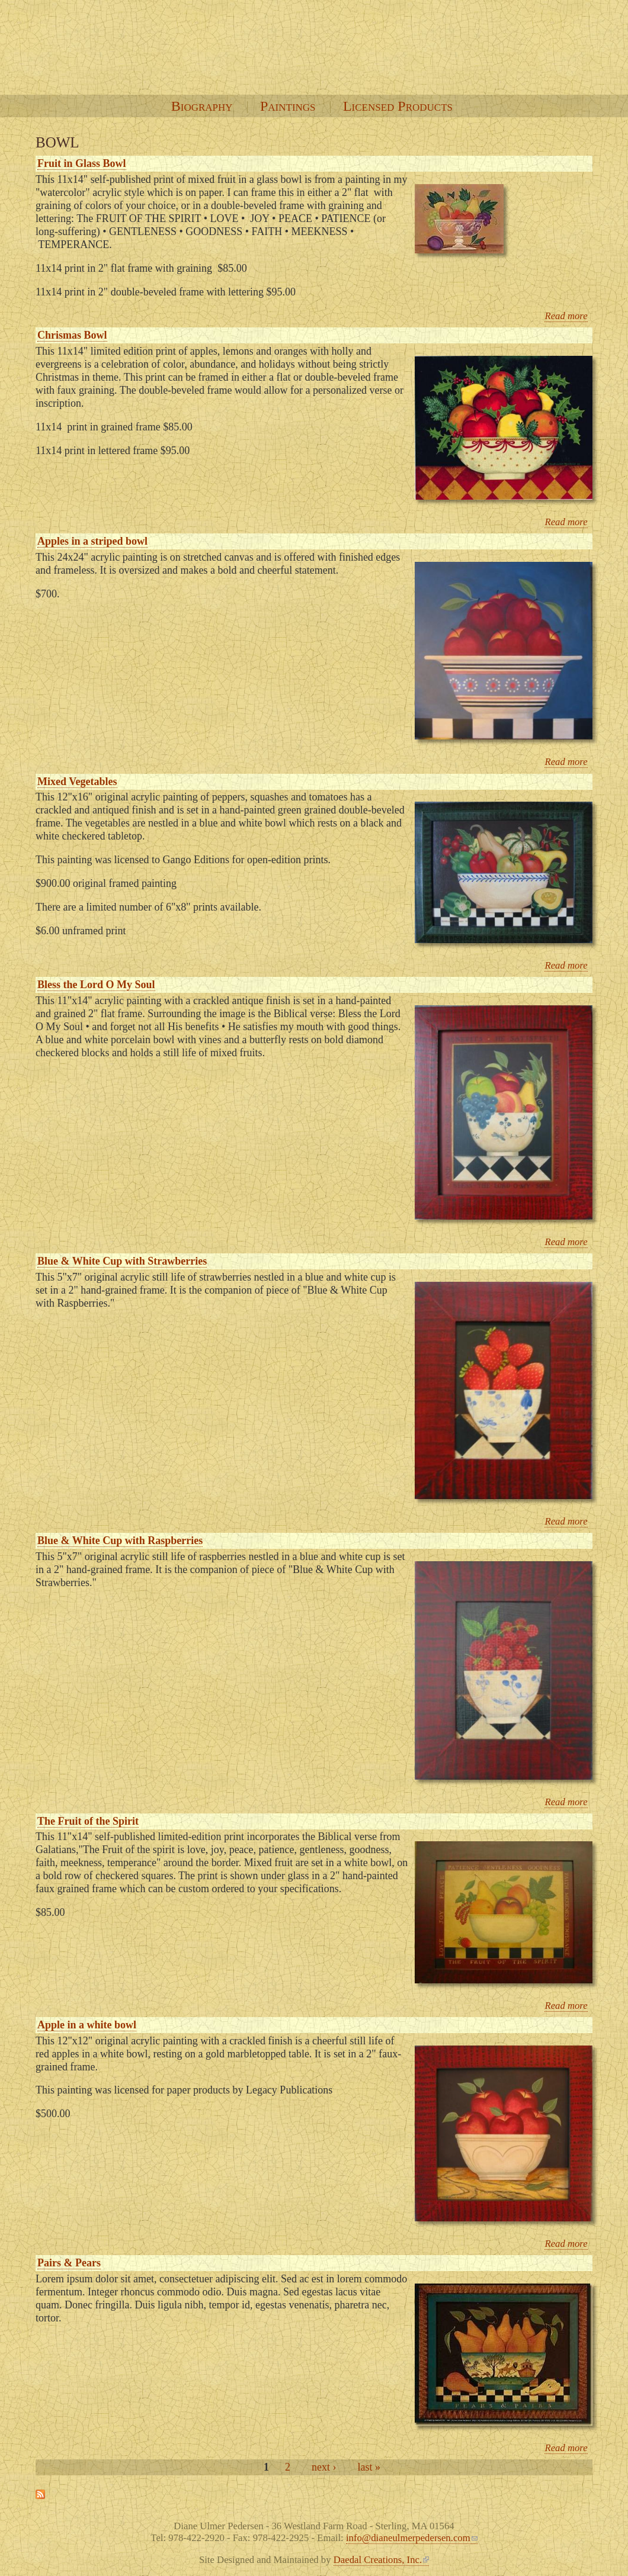  I want to click on Blue & White Cup with Raspberries, so click(120, 1540).